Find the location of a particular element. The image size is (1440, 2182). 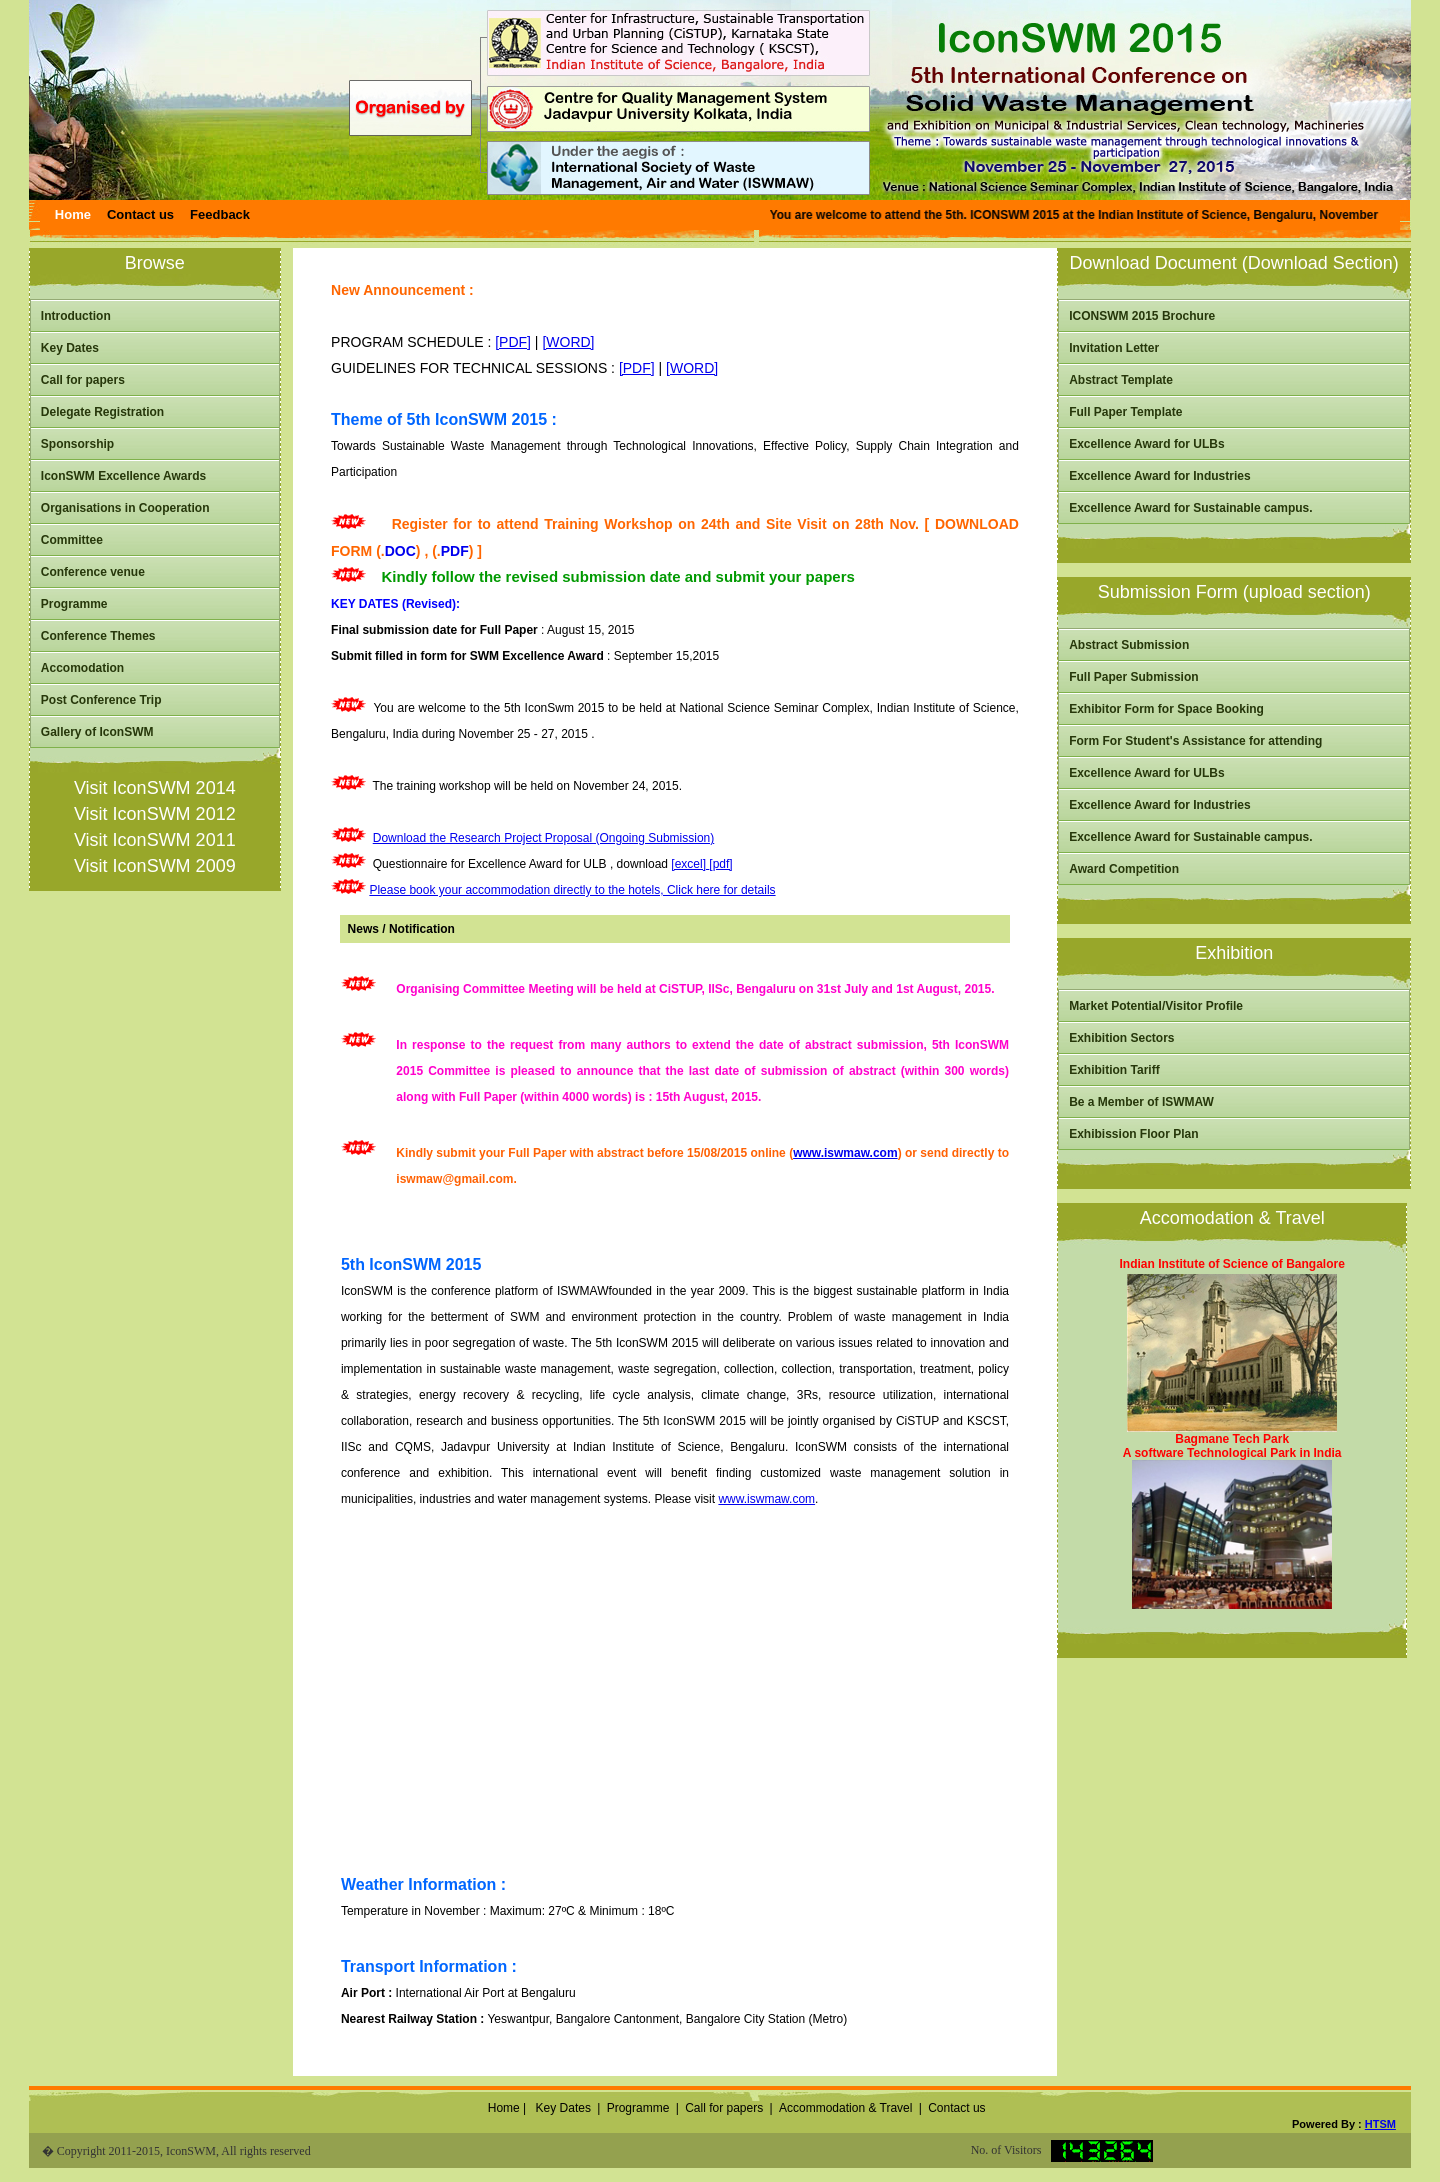

[excel] is located at coordinates (690, 864).